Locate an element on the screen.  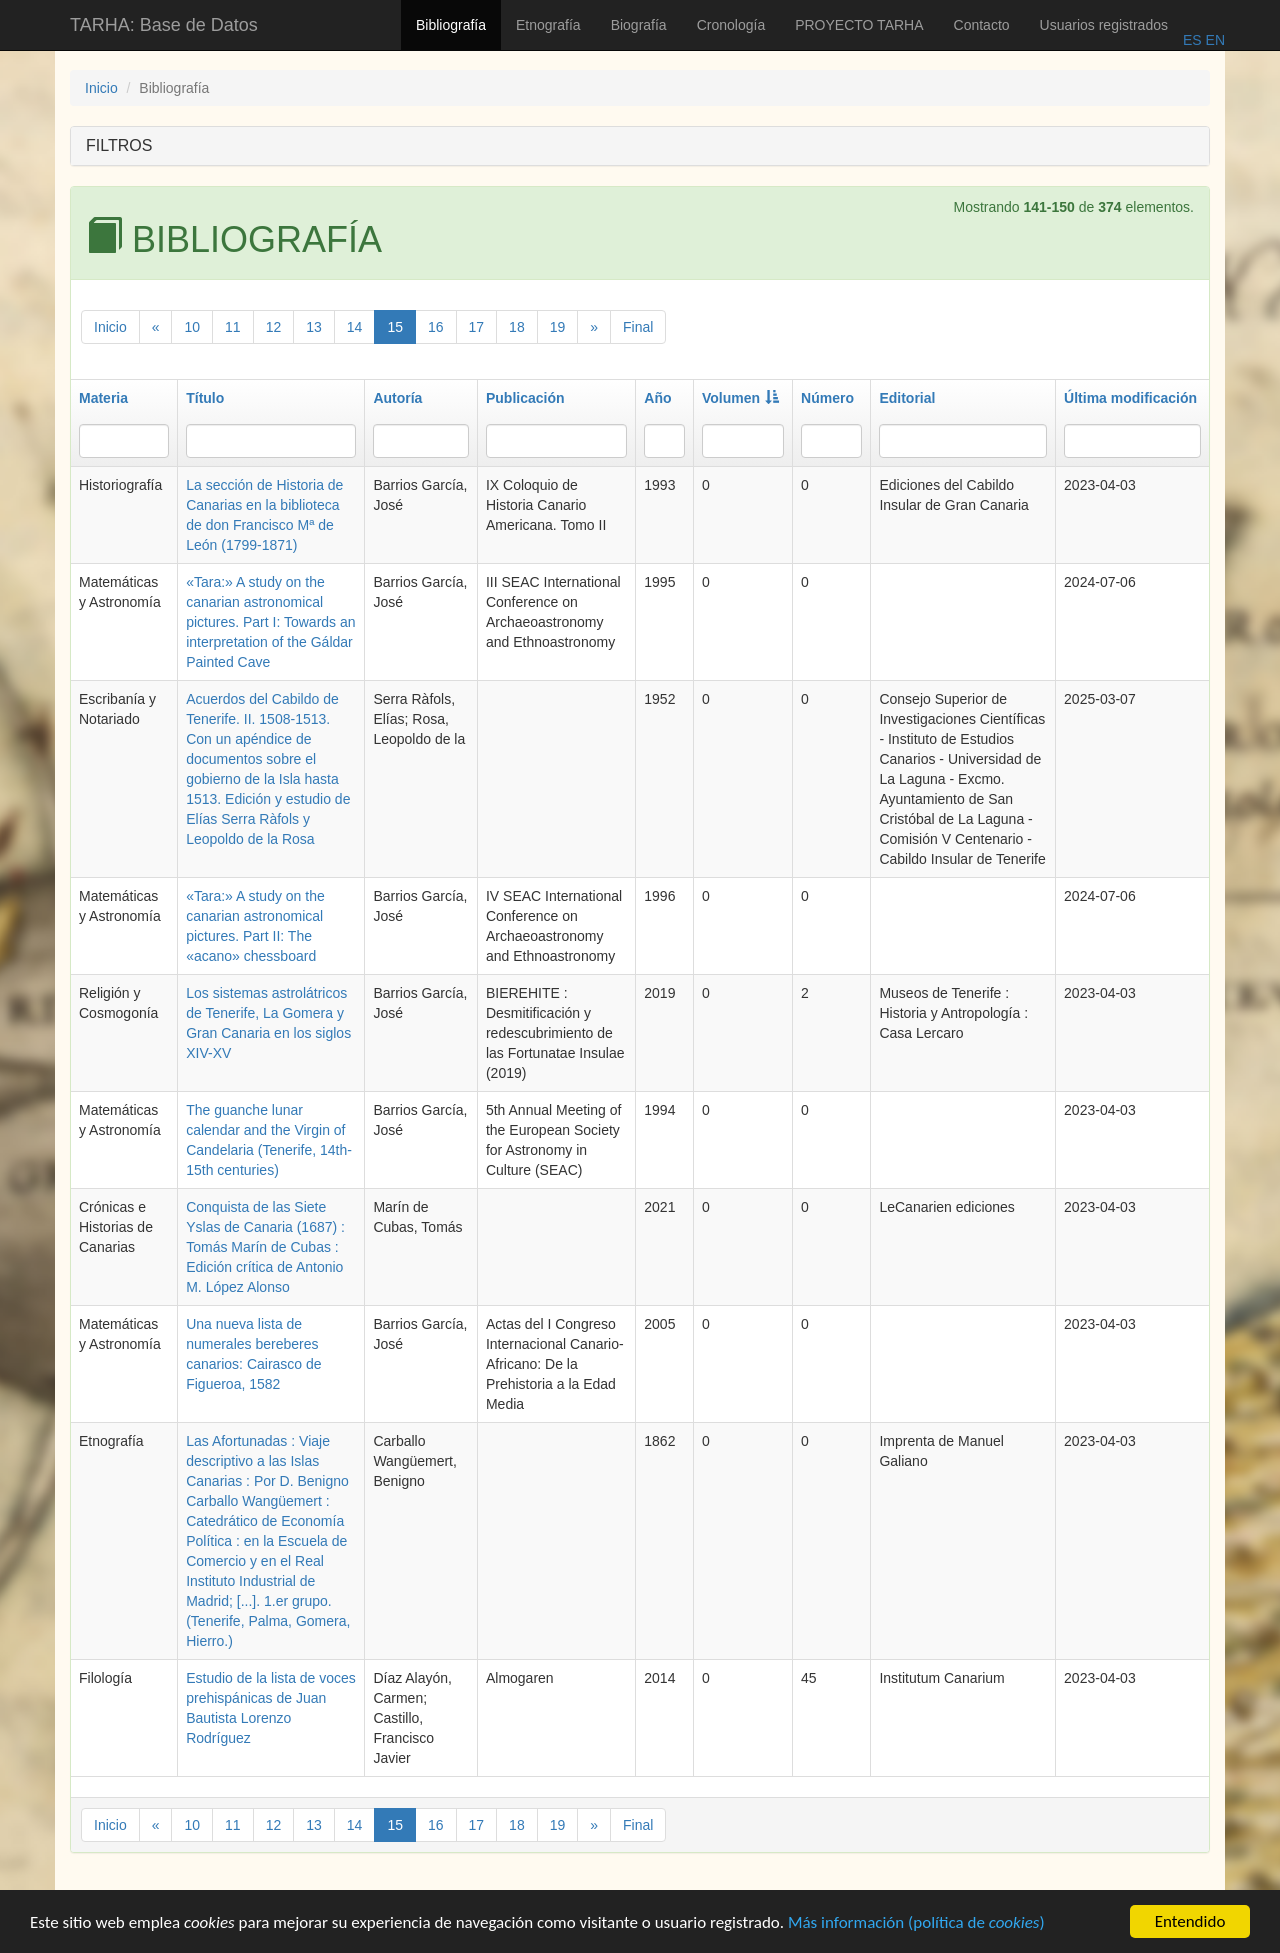
Final is located at coordinates (638, 327).